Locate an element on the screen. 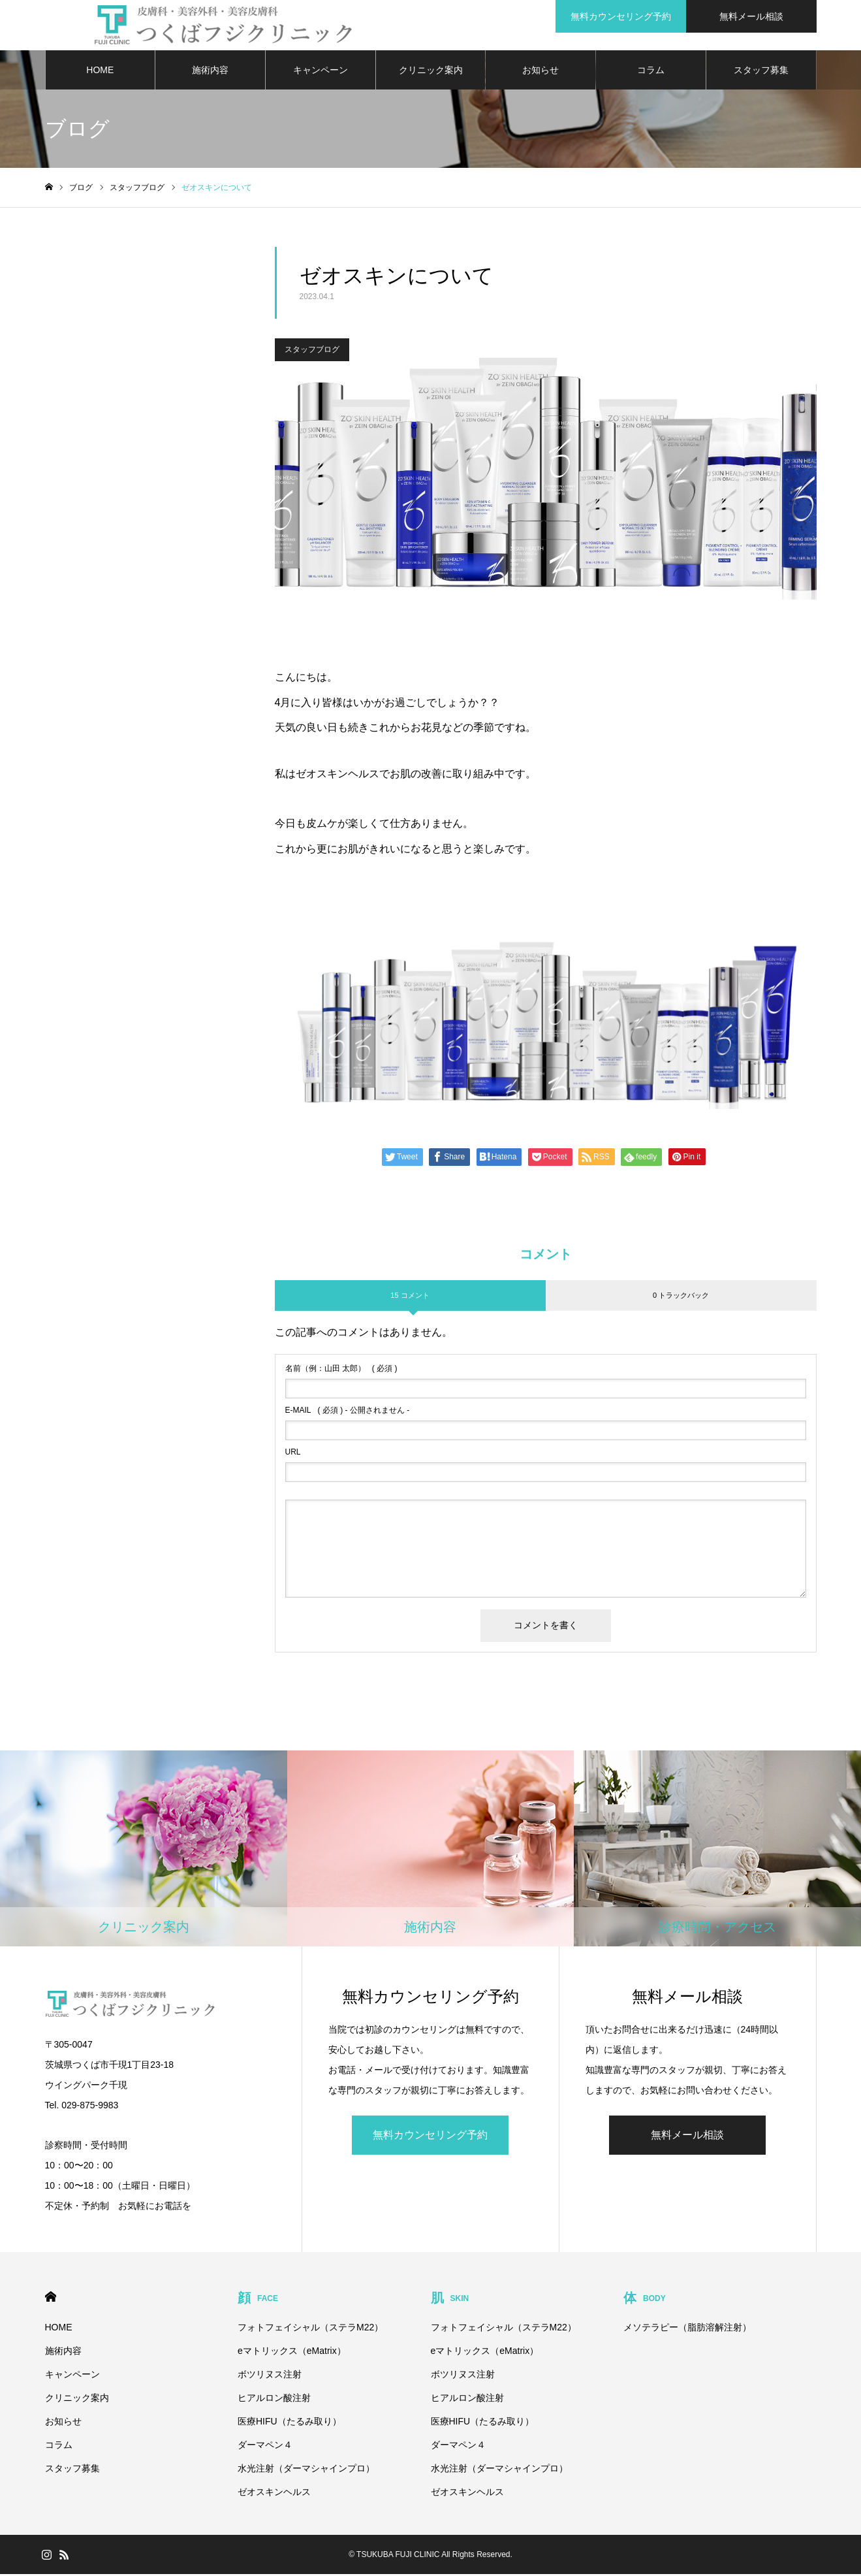 This screenshot has width=861, height=2576. コラム is located at coordinates (651, 72).